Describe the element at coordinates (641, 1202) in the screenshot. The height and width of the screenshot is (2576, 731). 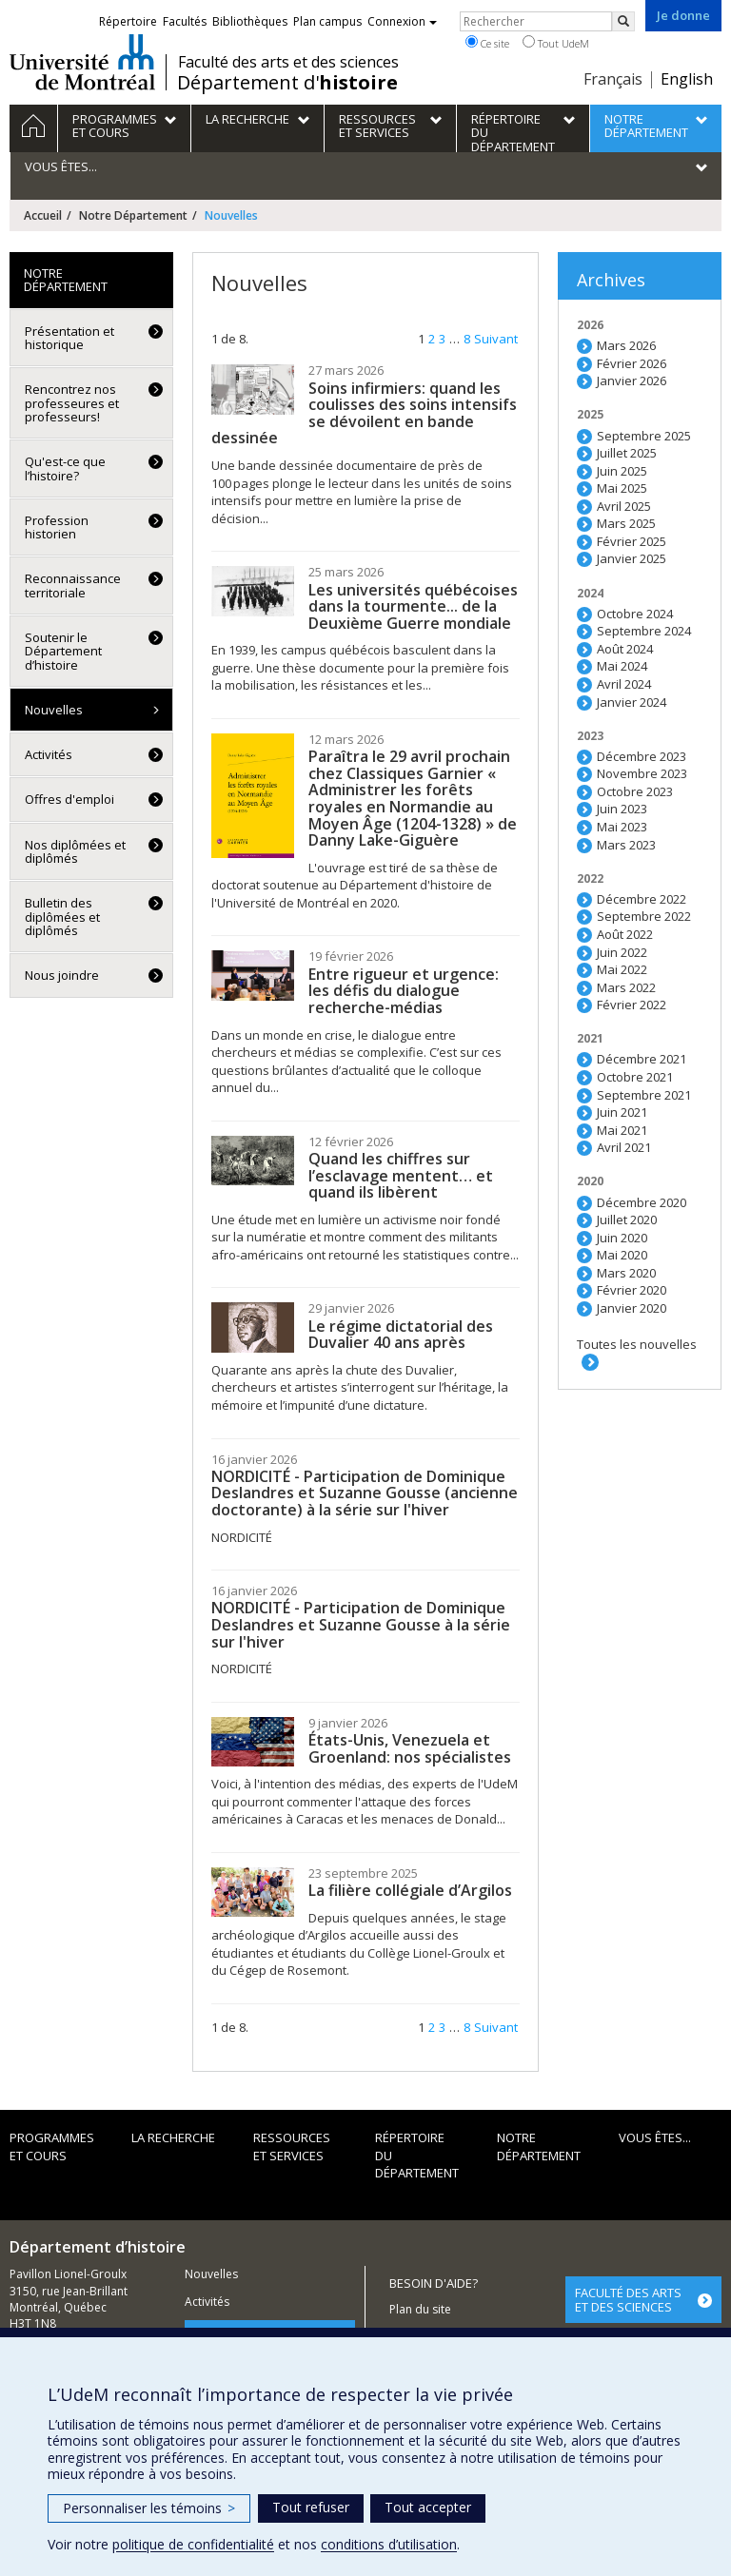
I see `Décembre 2020` at that location.